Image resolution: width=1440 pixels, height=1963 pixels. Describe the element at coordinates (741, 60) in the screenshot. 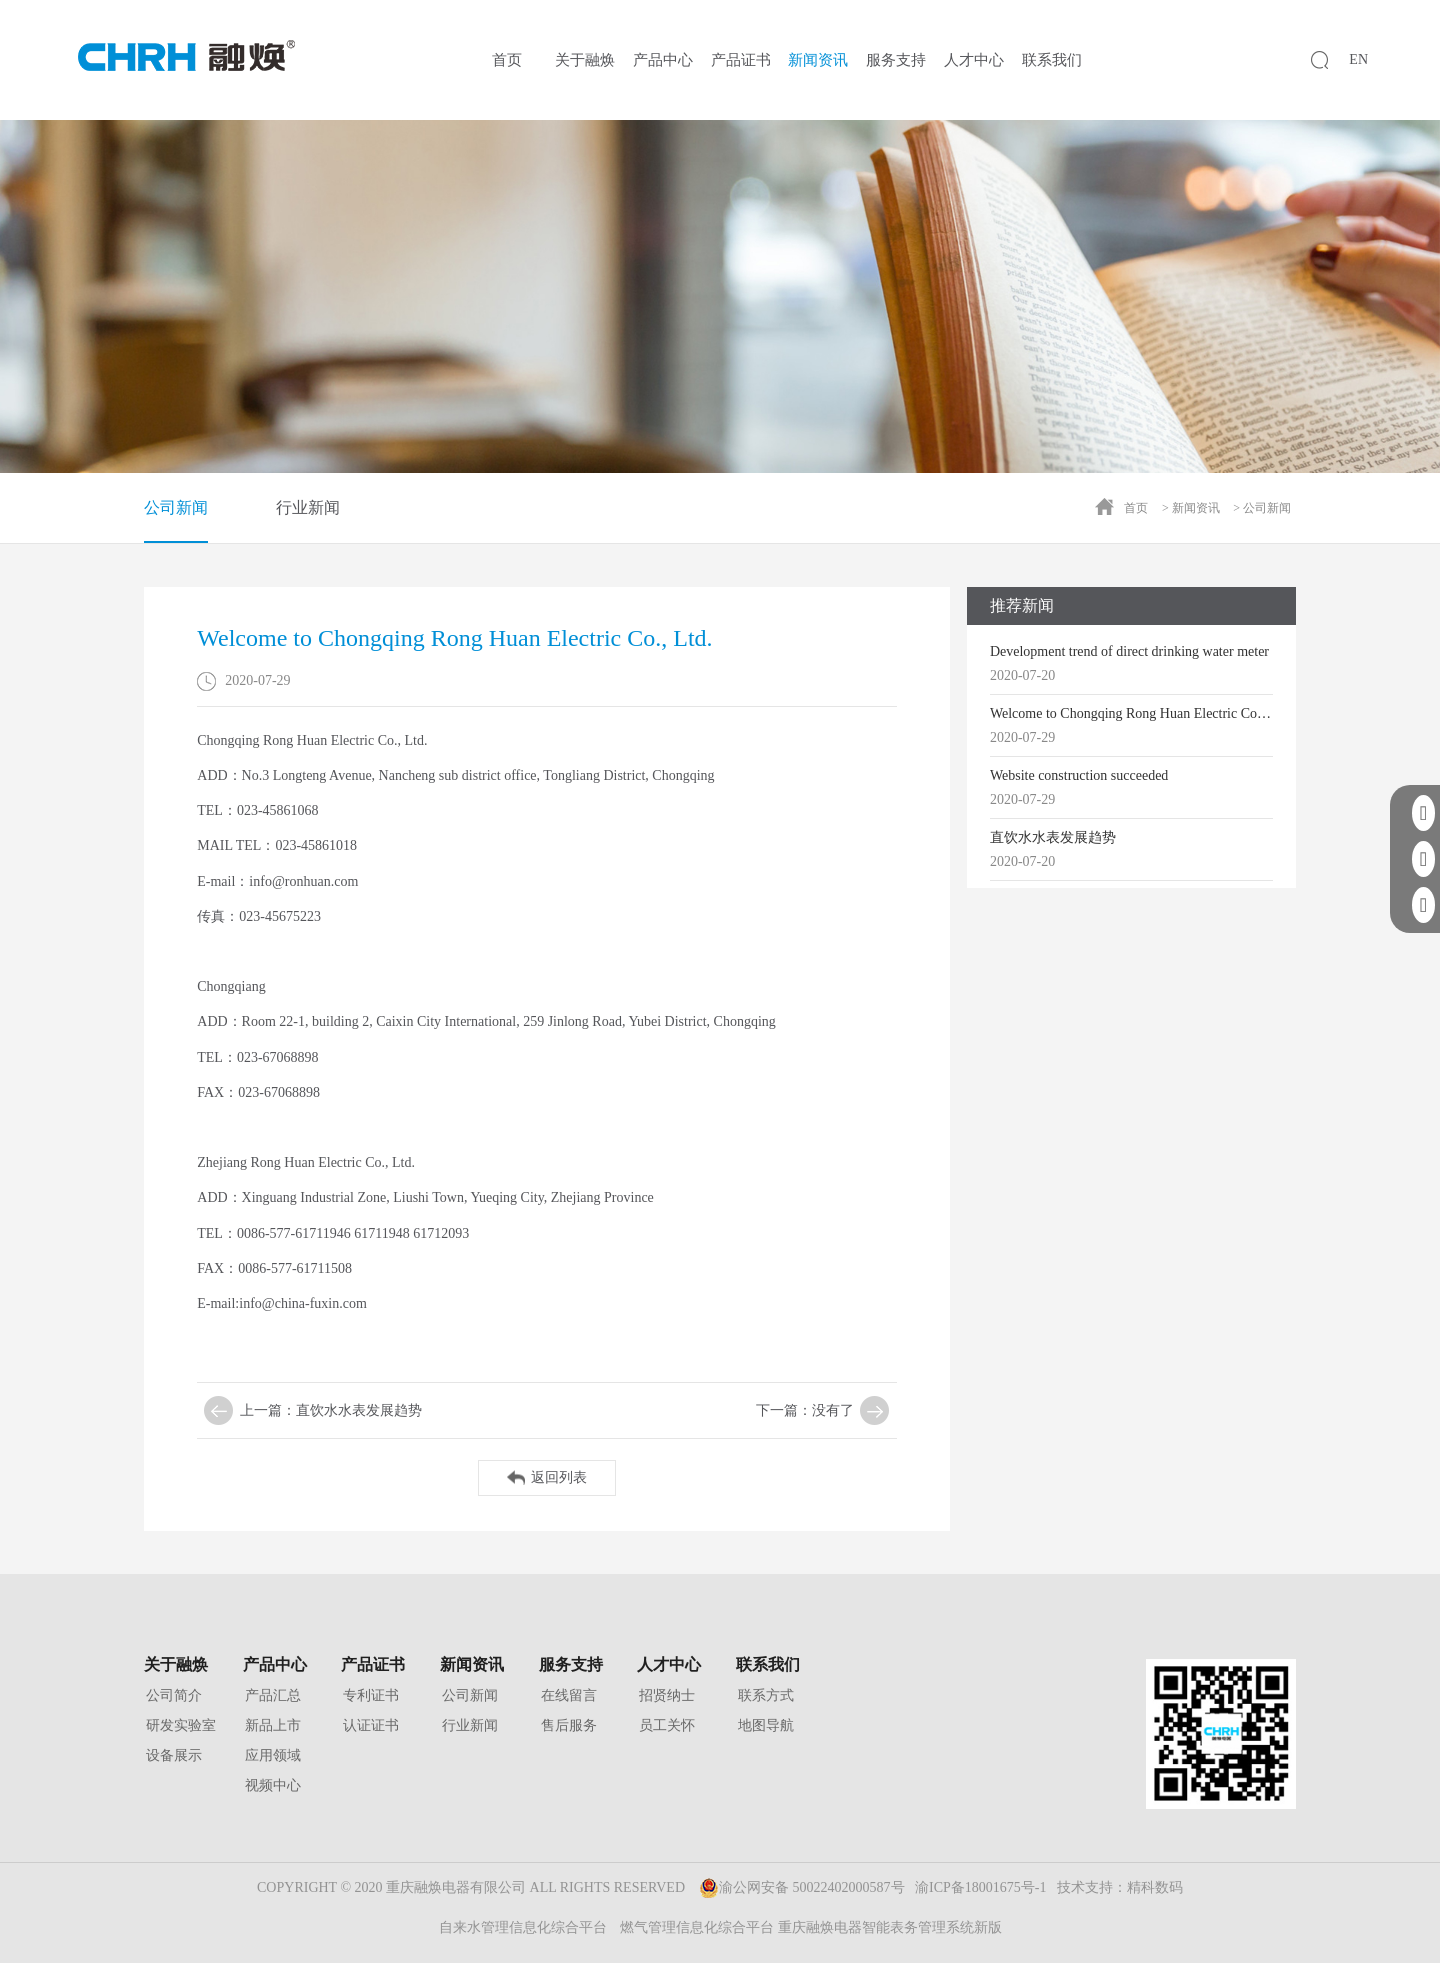

I see `产品证书` at that location.